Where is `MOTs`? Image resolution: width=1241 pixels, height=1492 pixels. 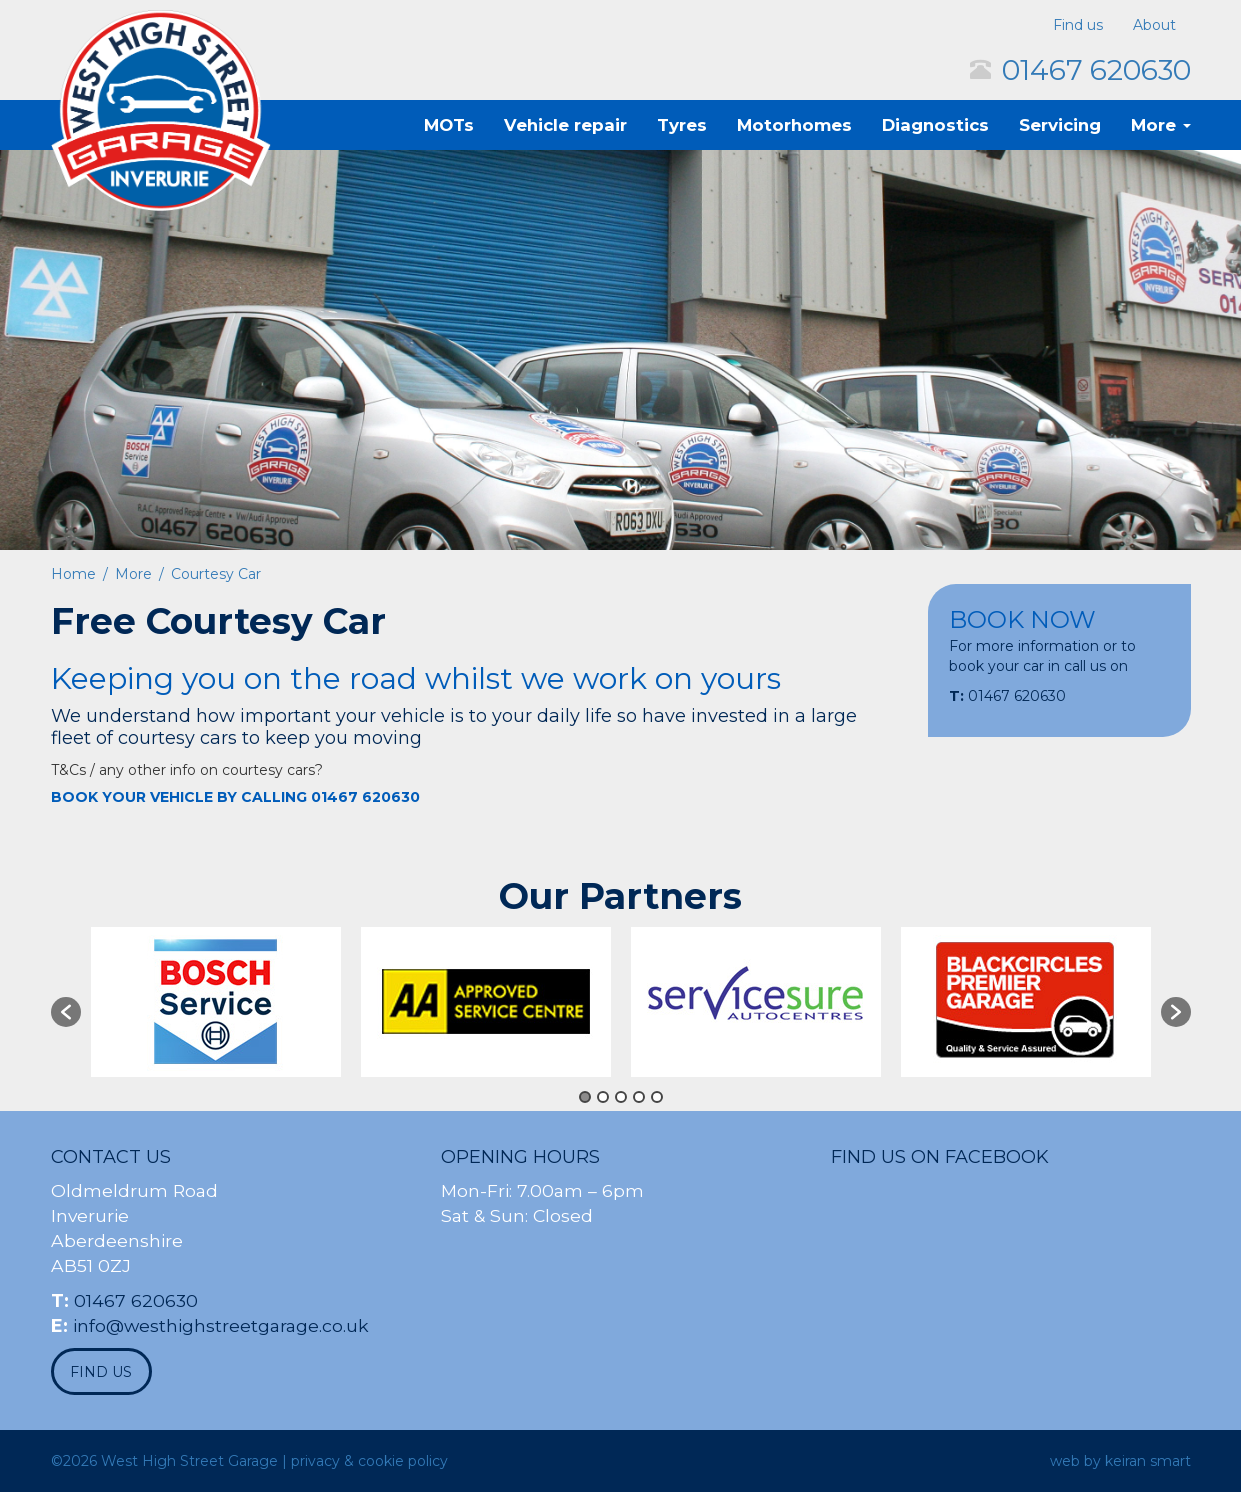 MOTs is located at coordinates (449, 125).